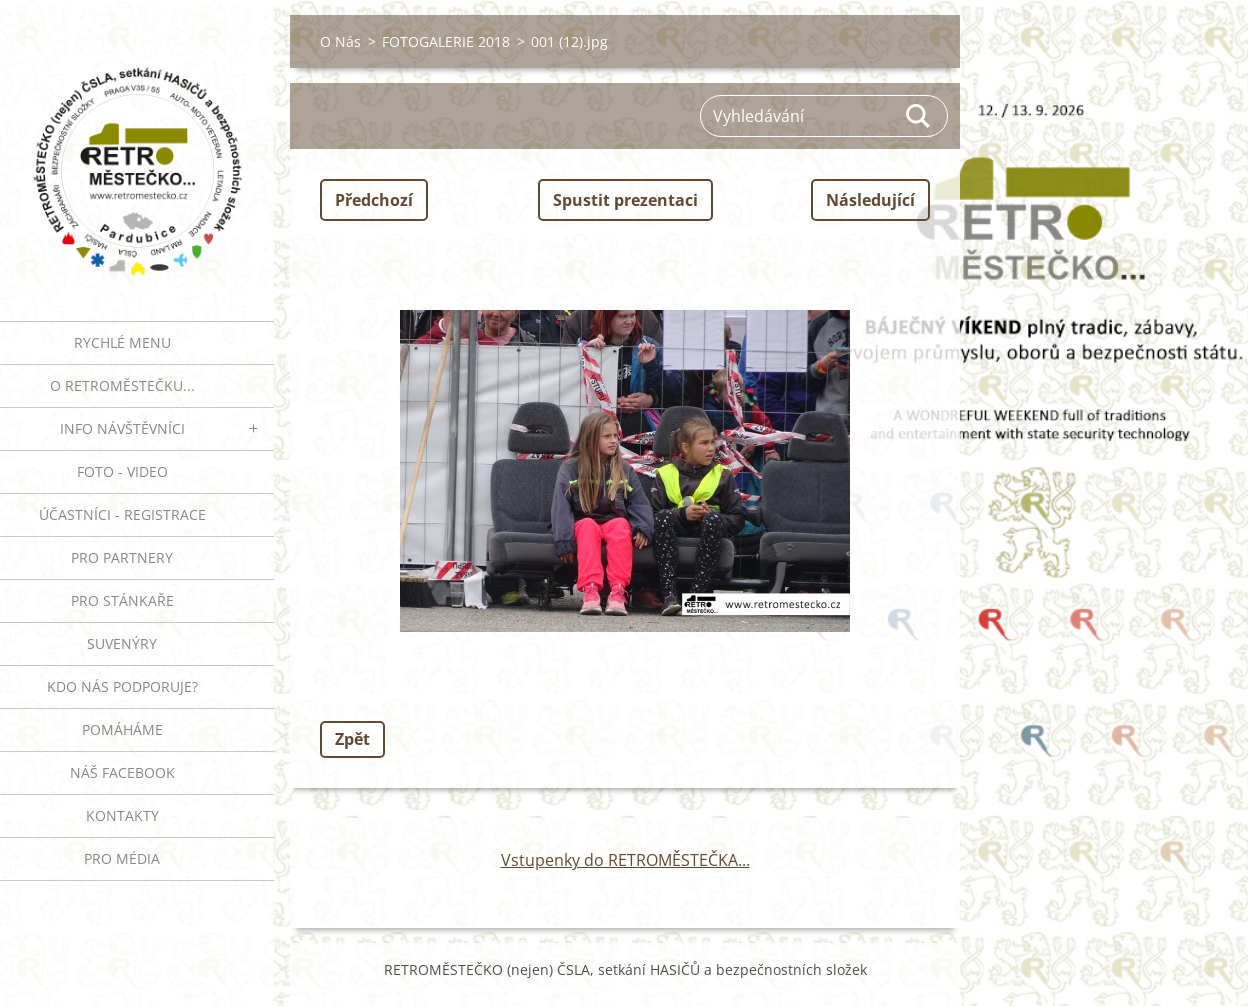 This screenshot has width=1248, height=1006. Describe the element at coordinates (122, 471) in the screenshot. I see `FOTO - VIDEO` at that location.